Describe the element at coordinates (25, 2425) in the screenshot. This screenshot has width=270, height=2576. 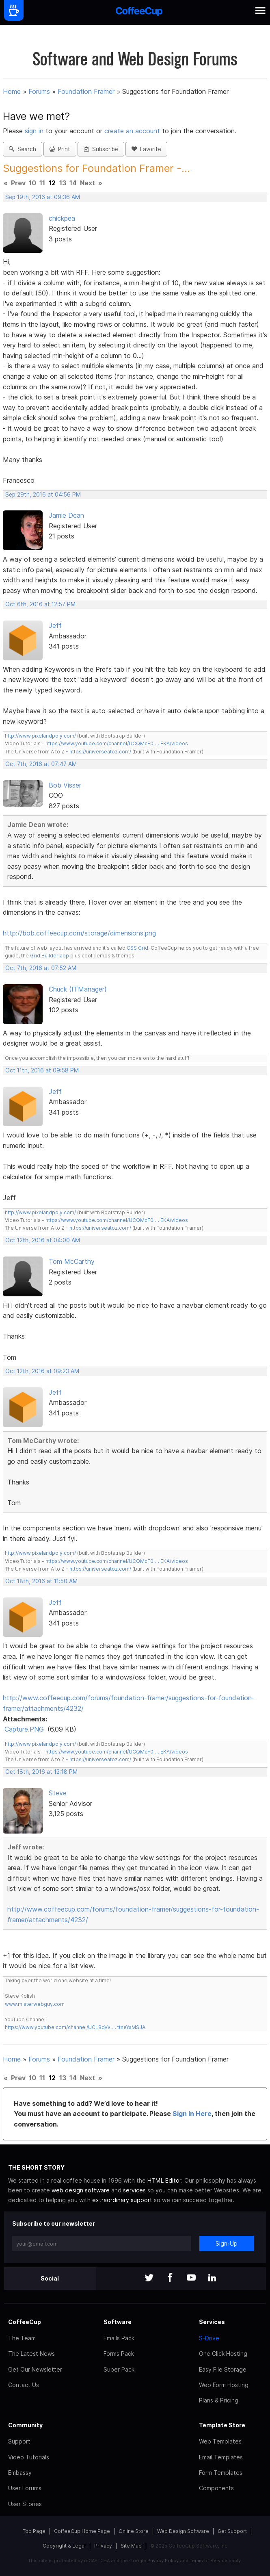
I see `Community` at that location.